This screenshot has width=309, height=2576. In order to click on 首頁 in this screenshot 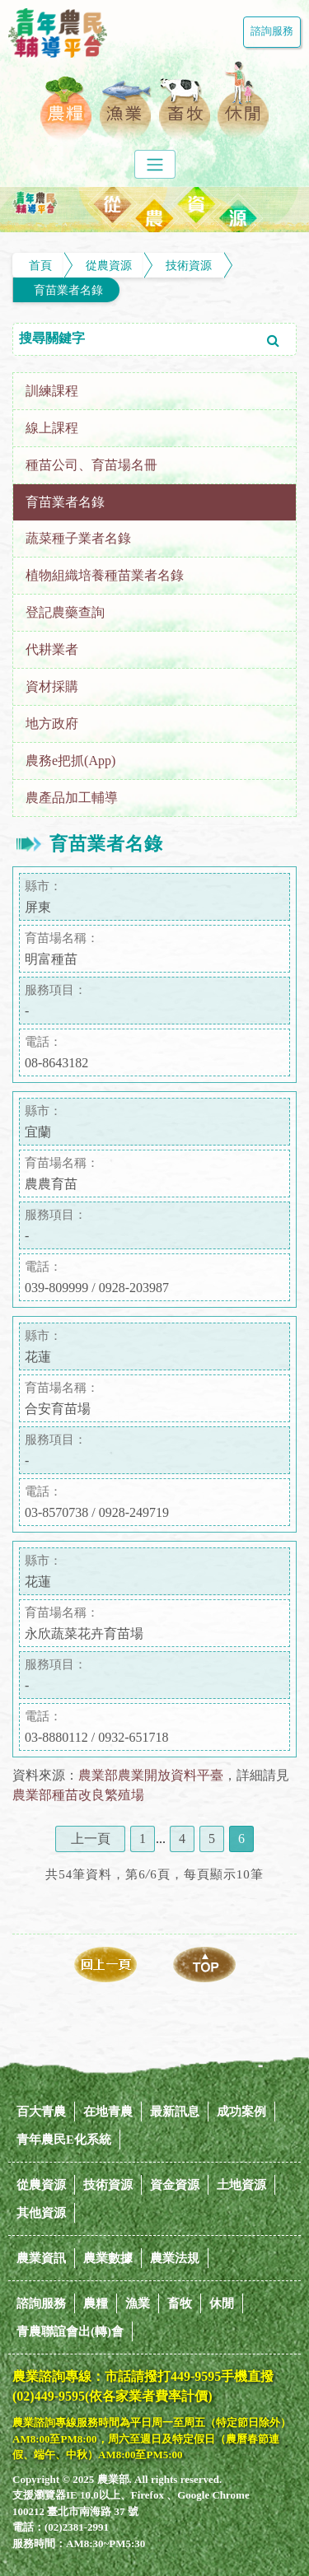, I will do `click(40, 265)`.